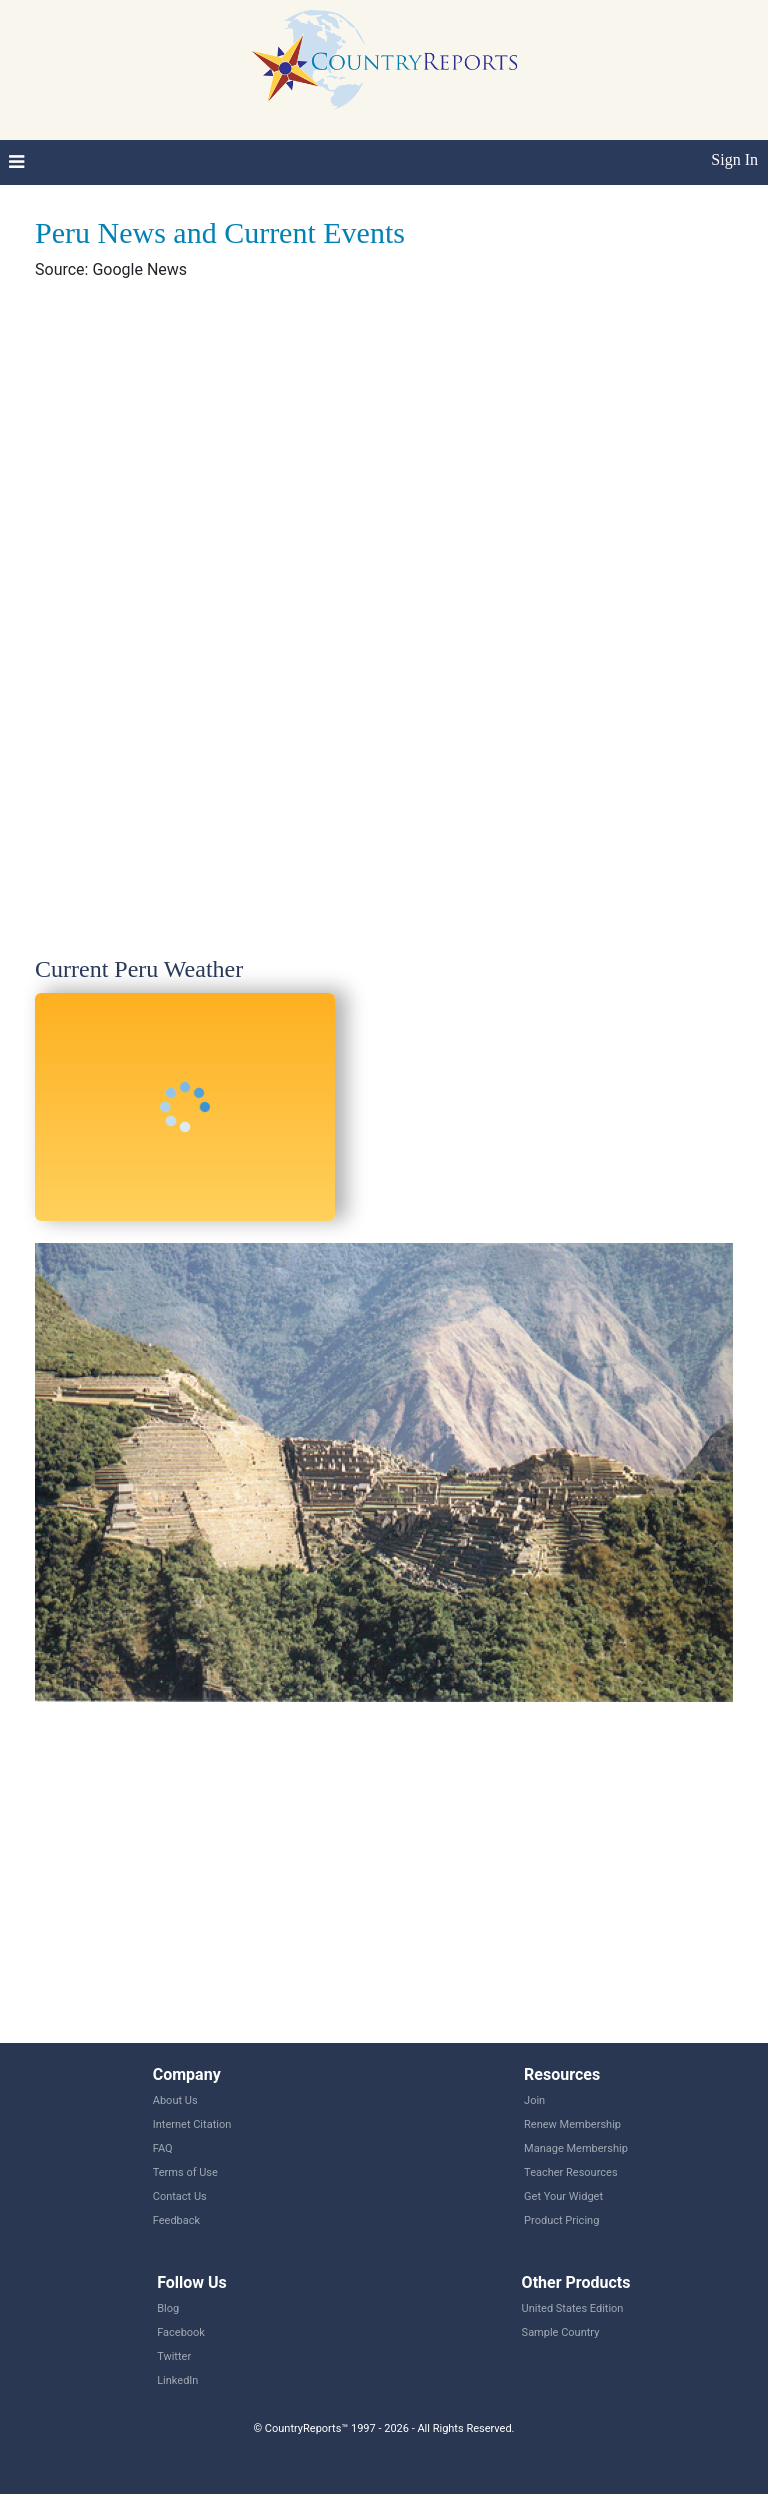 The height and width of the screenshot is (2494, 768). What do you see at coordinates (163, 2148) in the screenshot?
I see `FAQ` at bounding box center [163, 2148].